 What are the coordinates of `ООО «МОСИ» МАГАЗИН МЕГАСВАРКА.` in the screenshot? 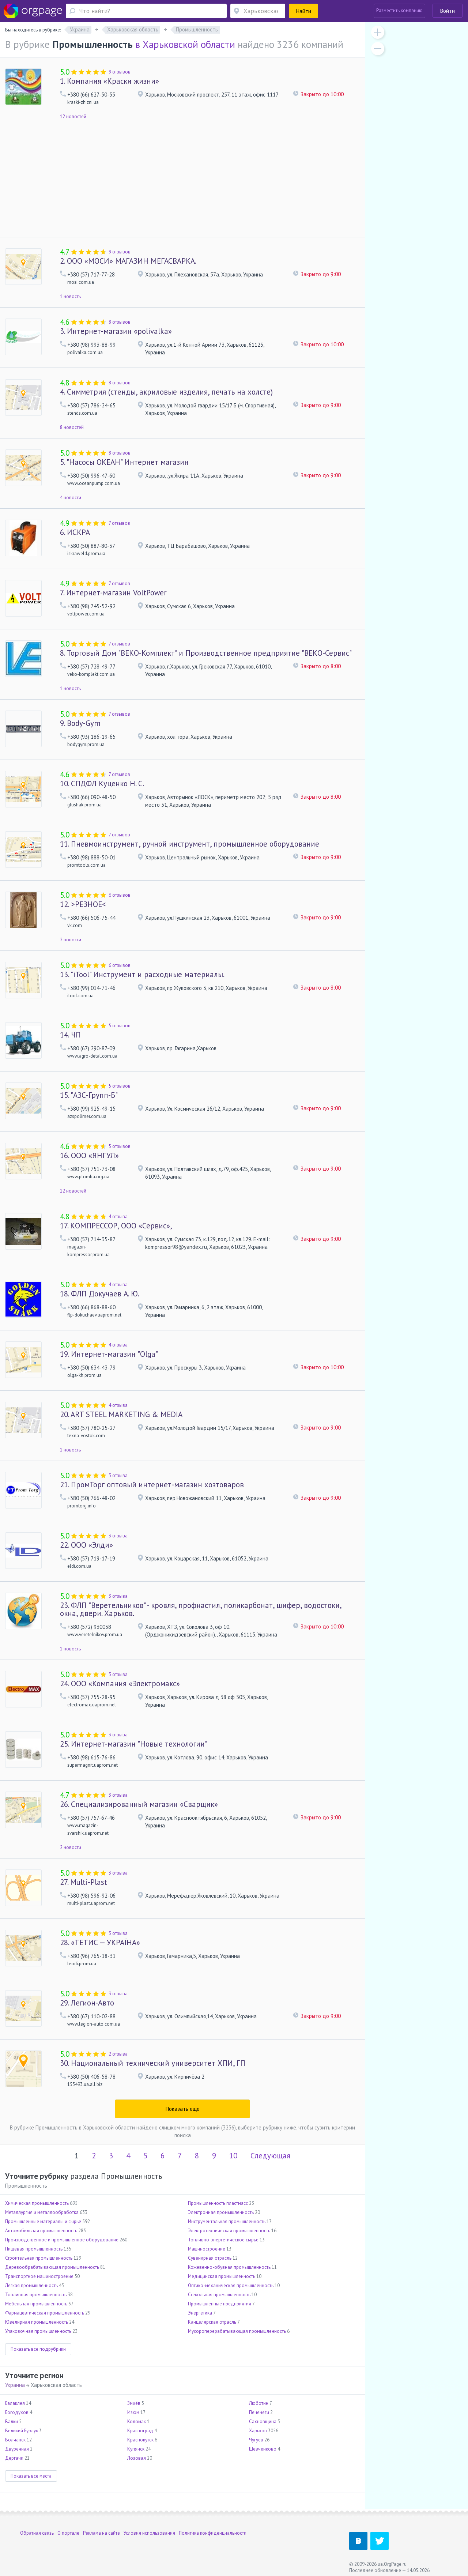 It's located at (128, 261).